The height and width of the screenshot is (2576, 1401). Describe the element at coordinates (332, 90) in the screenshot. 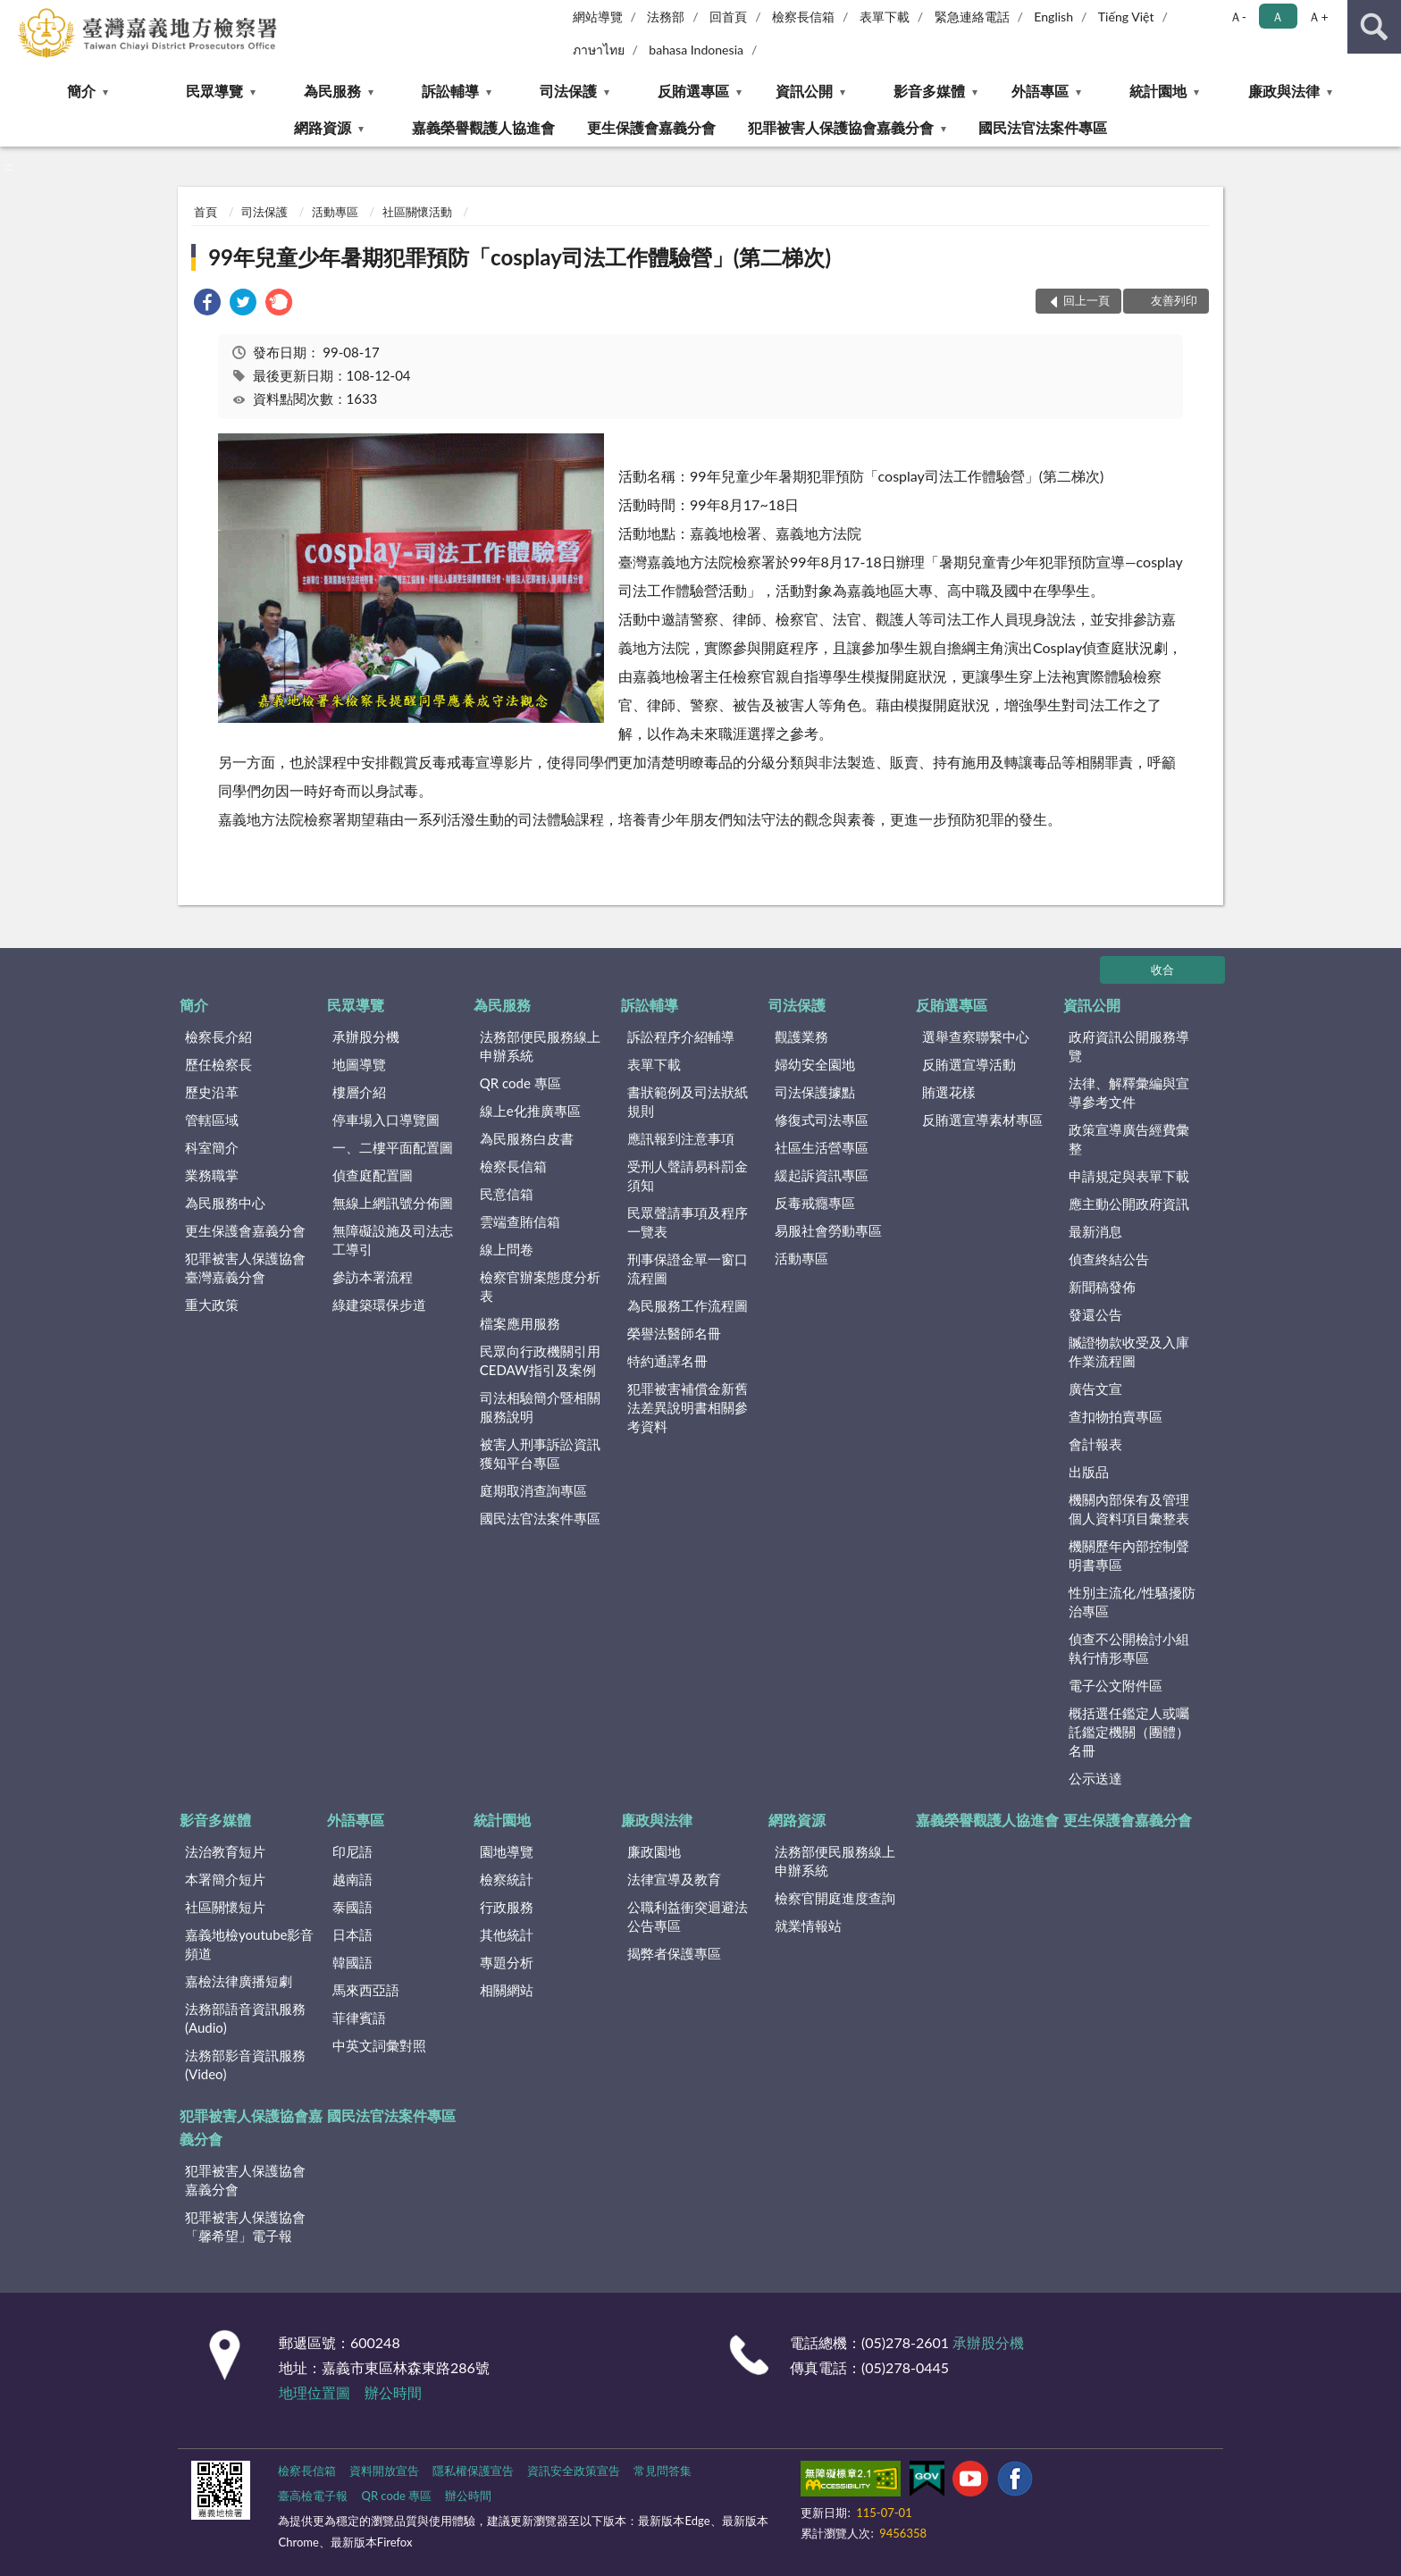

I see `為民服務` at that location.